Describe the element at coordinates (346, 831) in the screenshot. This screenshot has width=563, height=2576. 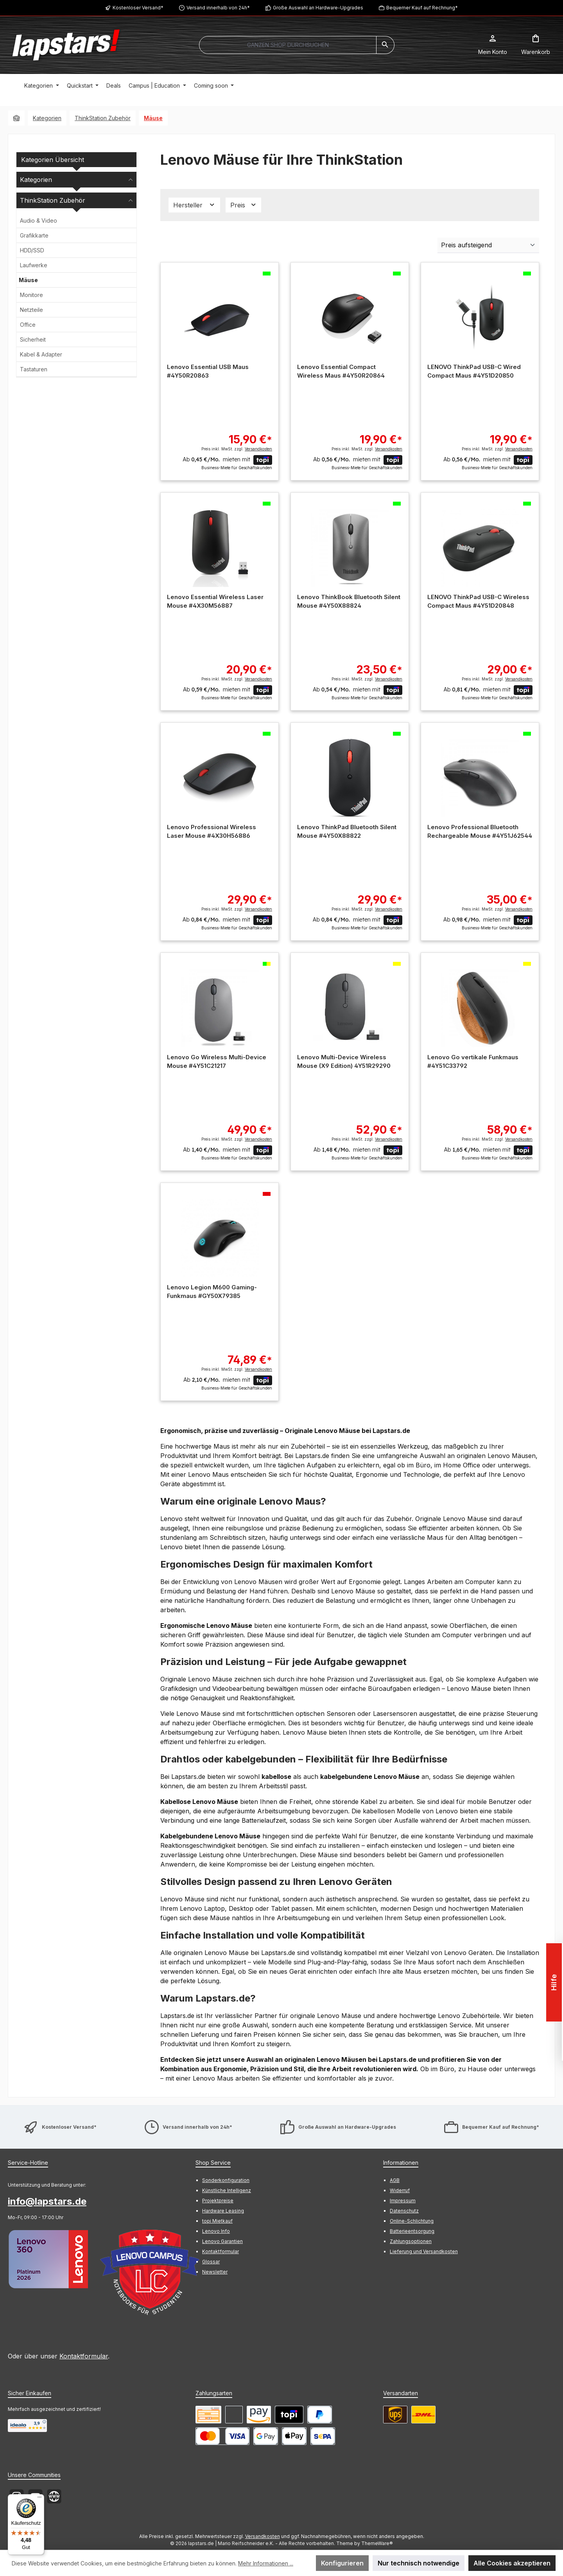
I see `Lenovo ThinkPad Bluetooth Silent Mouse #4Y50X88822` at that location.